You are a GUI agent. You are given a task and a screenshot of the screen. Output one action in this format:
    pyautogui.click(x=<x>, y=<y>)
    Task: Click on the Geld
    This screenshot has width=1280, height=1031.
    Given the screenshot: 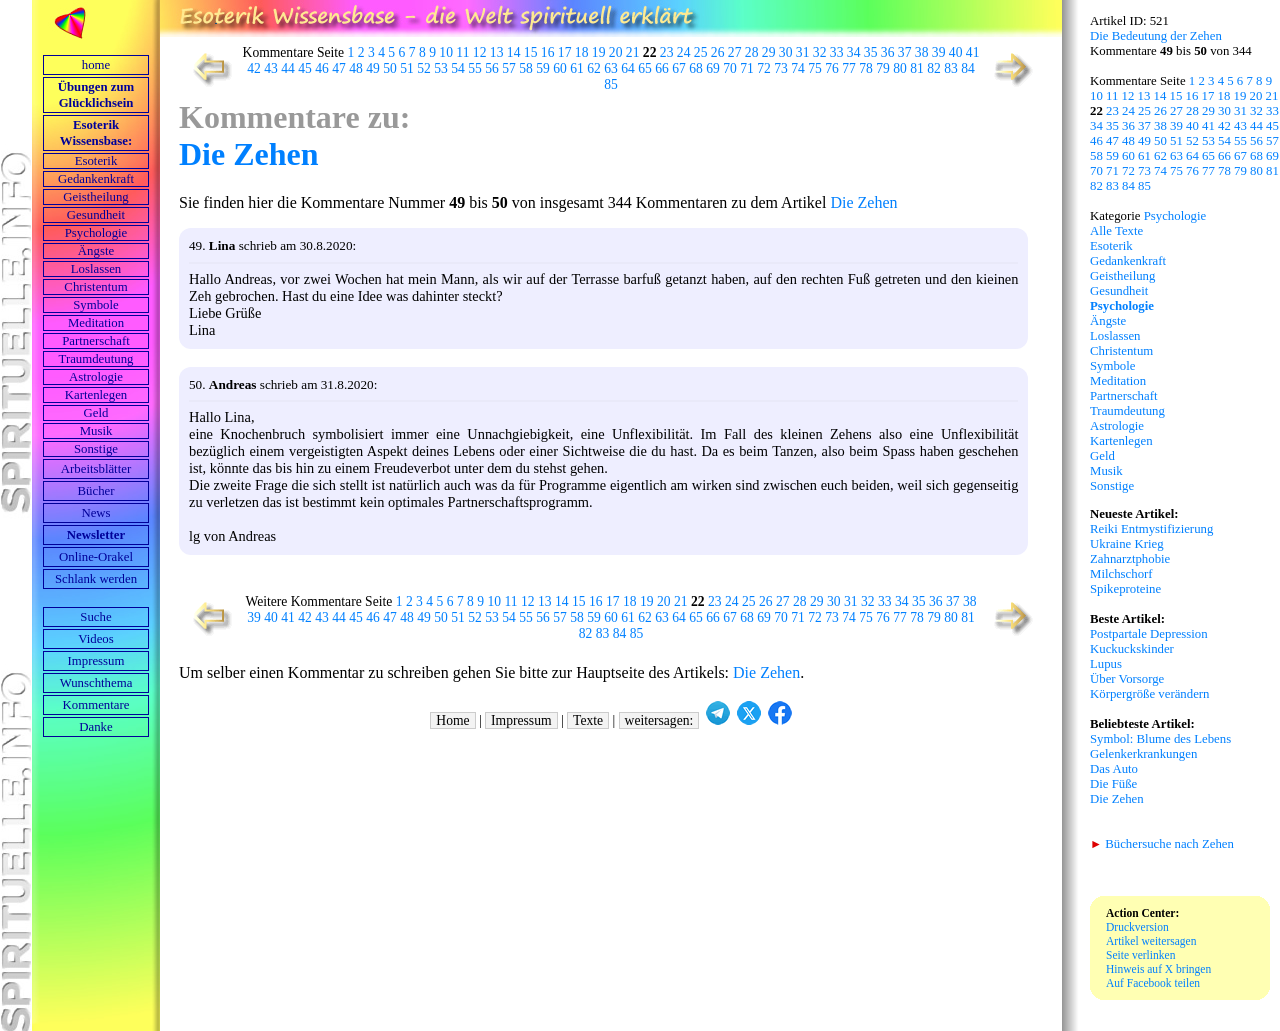 What is the action you would take?
    pyautogui.click(x=96, y=413)
    